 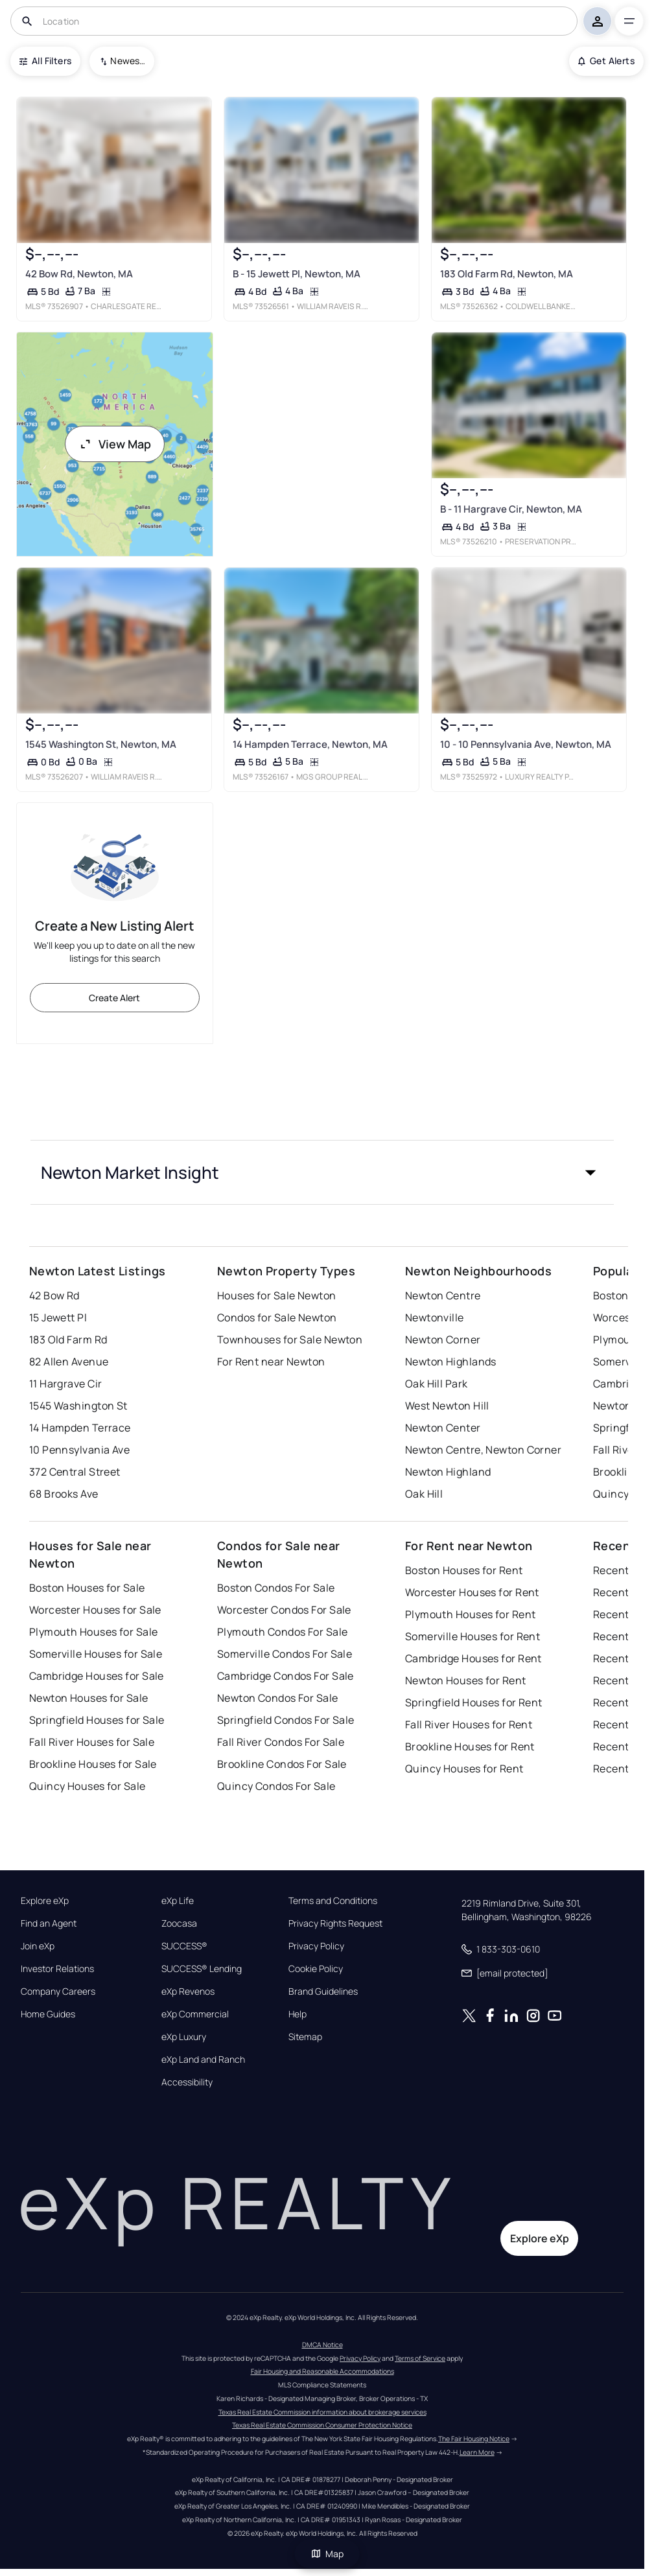 I want to click on For Rent near Newton, so click(x=271, y=1361).